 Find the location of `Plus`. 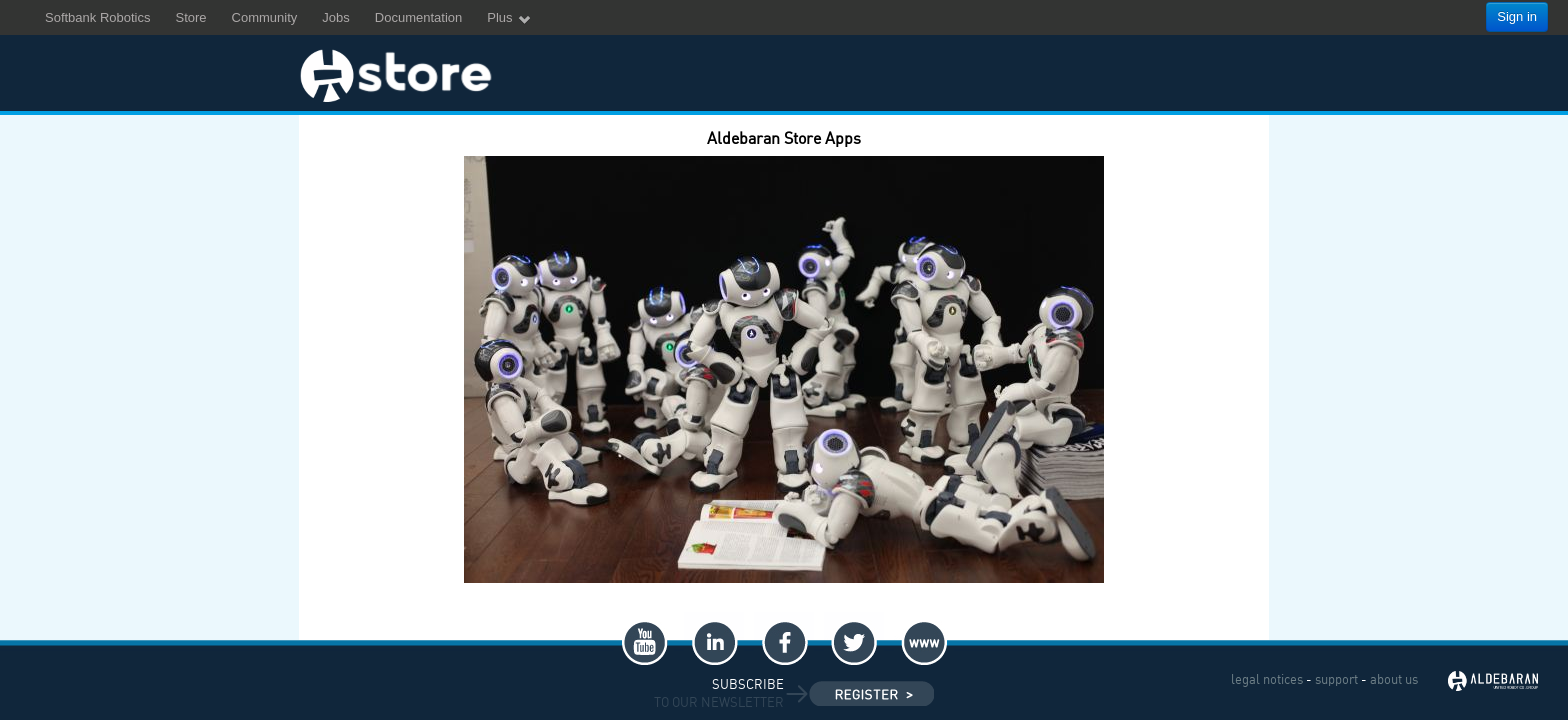

Plus is located at coordinates (509, 18).